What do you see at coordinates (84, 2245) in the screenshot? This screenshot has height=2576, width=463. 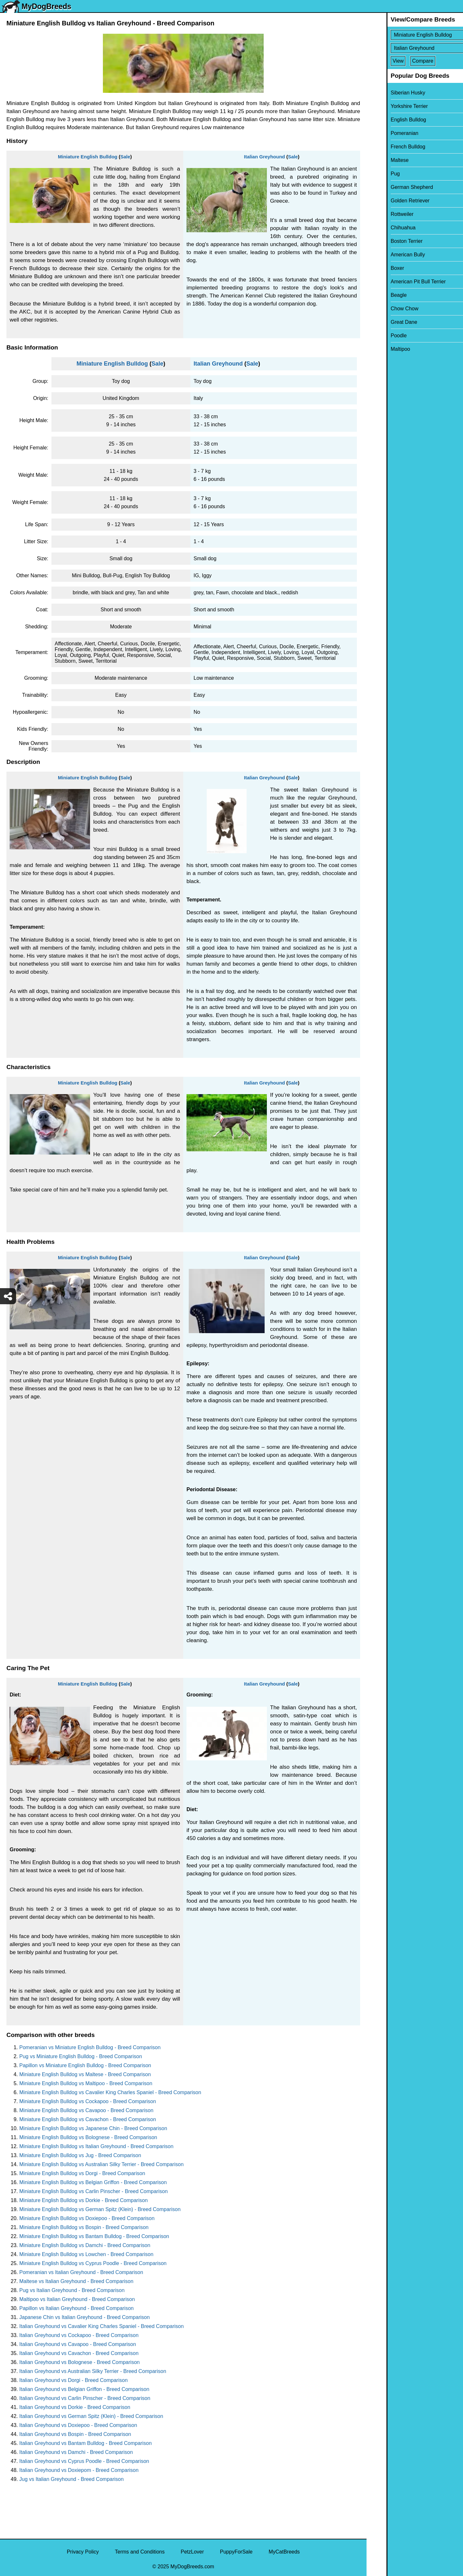 I see `Miniature English Bulldog vs Damchi - Breed Comparison` at bounding box center [84, 2245].